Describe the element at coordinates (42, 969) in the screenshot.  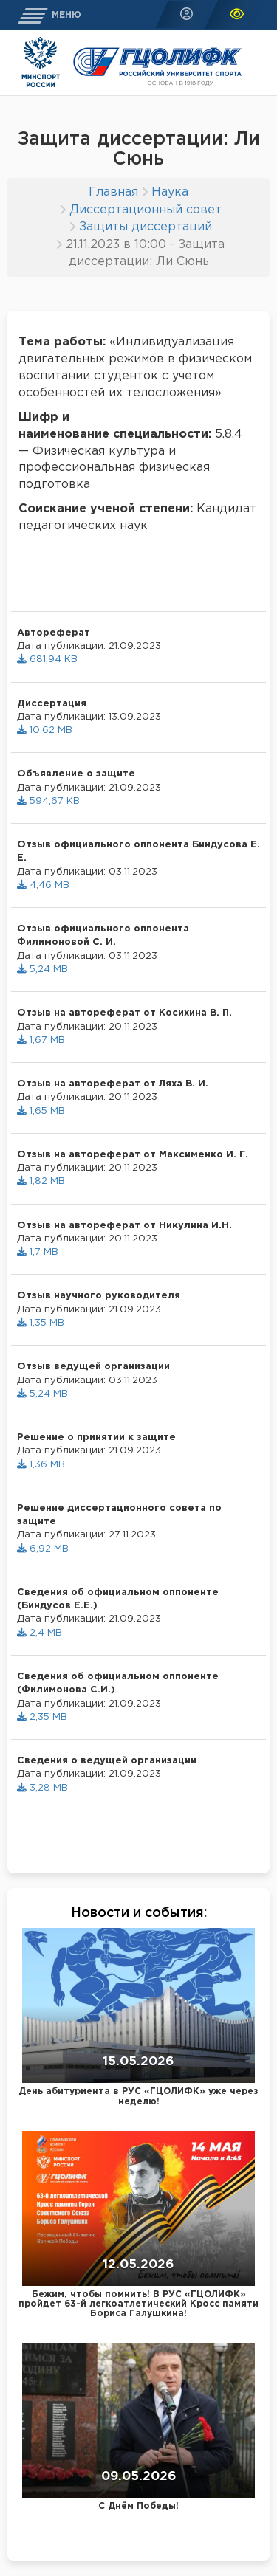
I see `5,24 MB` at that location.